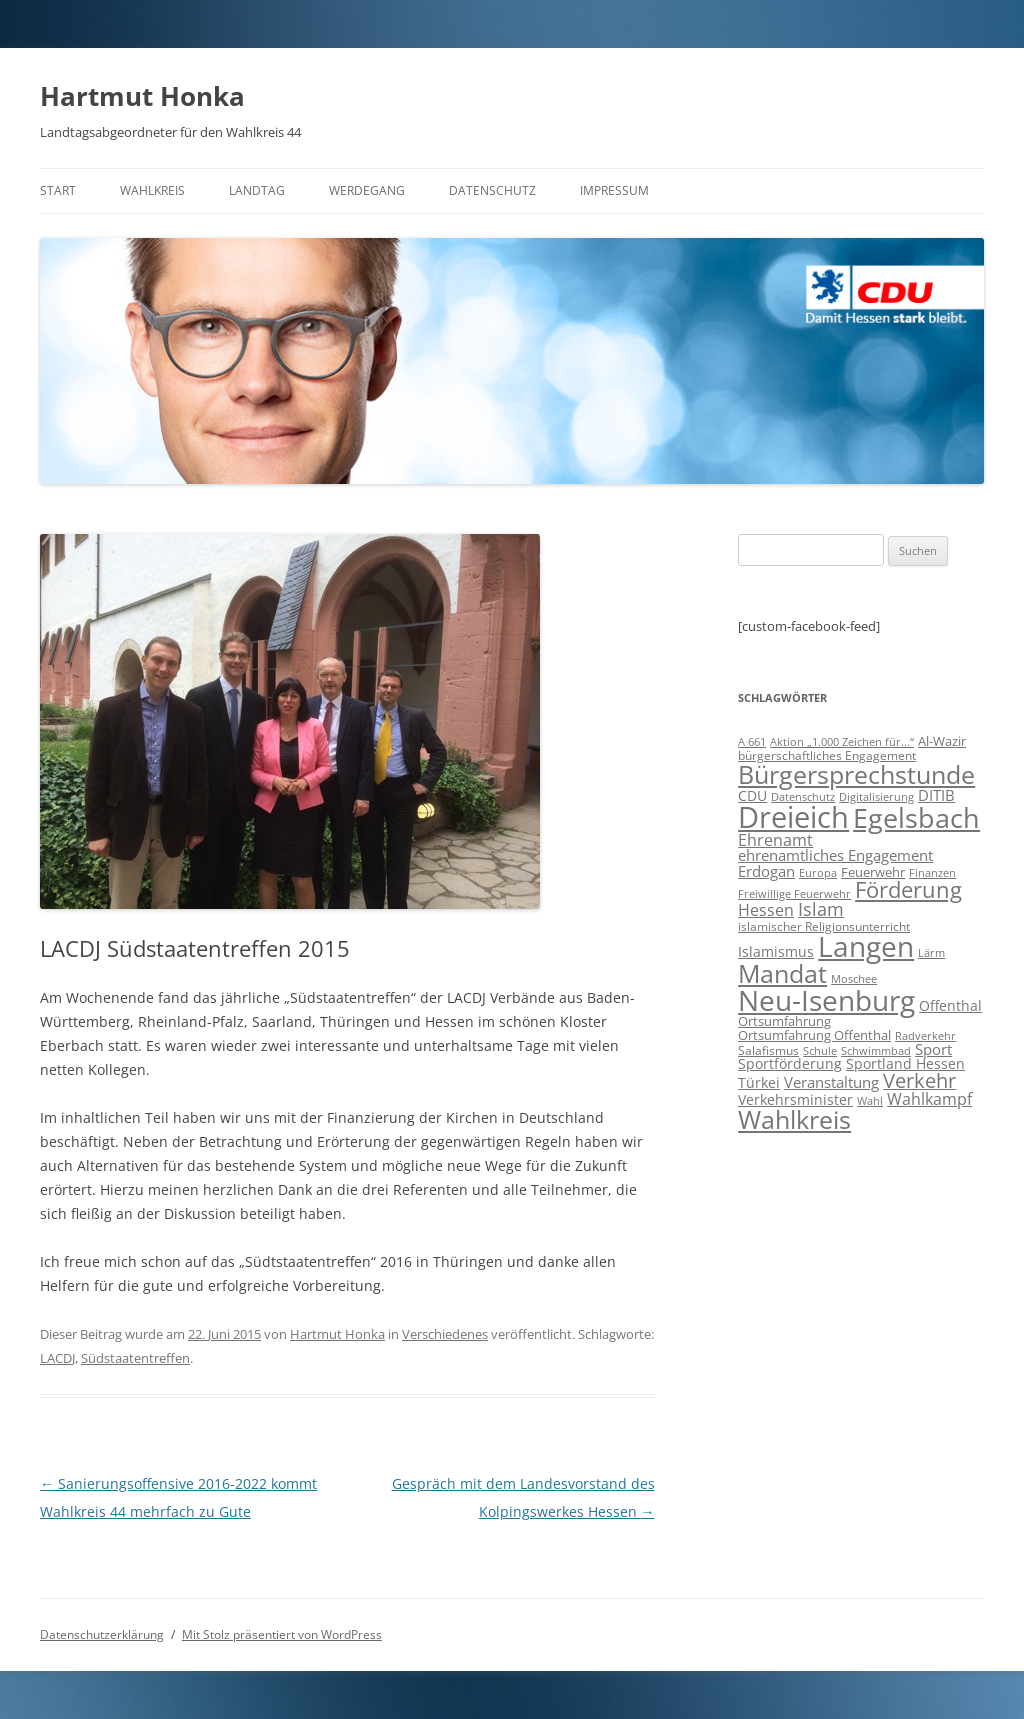 This screenshot has width=1024, height=1719. Describe the element at coordinates (933, 1049) in the screenshot. I see `Sport [Sport (14 Einträge)]` at that location.